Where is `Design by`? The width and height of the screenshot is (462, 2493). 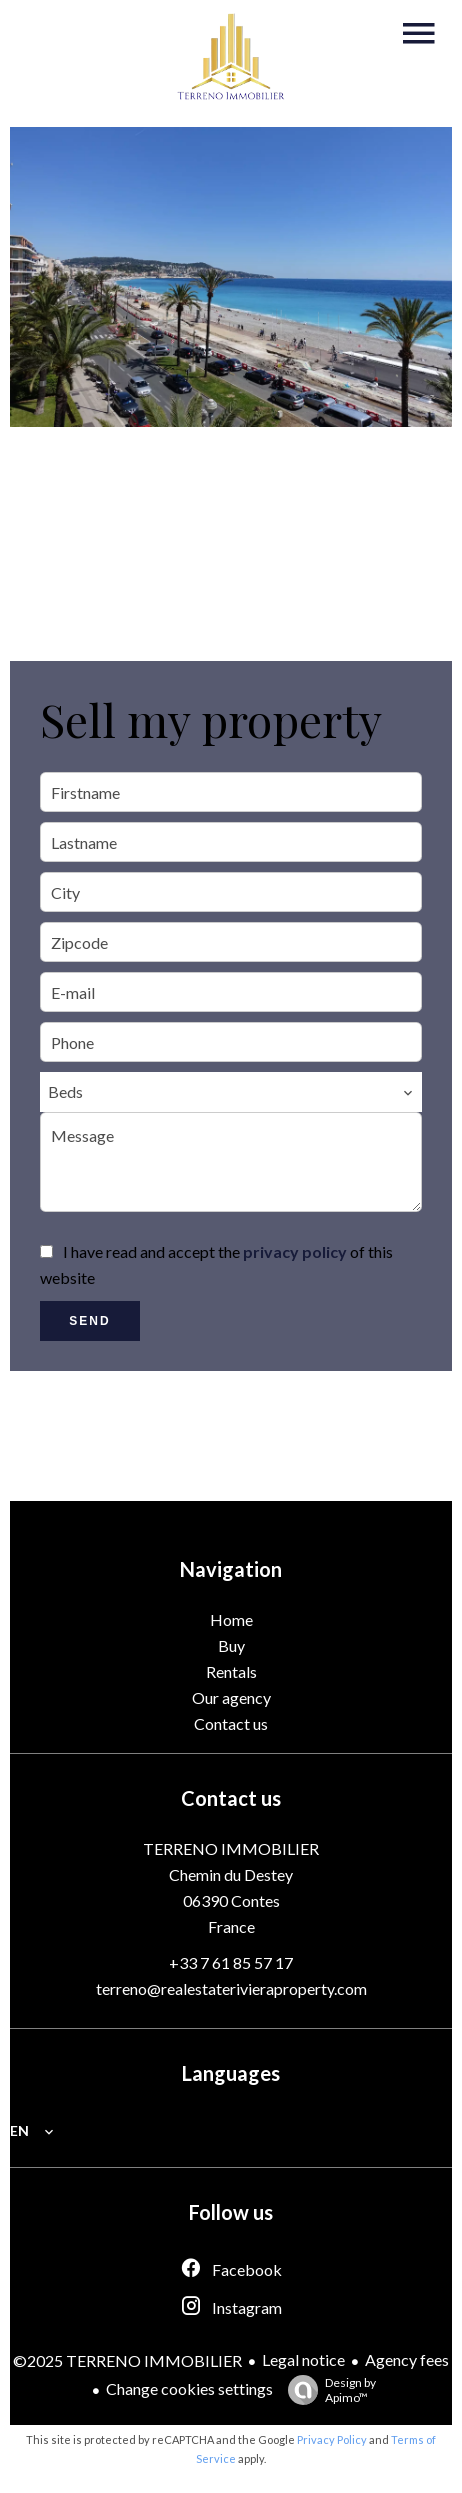 Design by is located at coordinates (327, 2390).